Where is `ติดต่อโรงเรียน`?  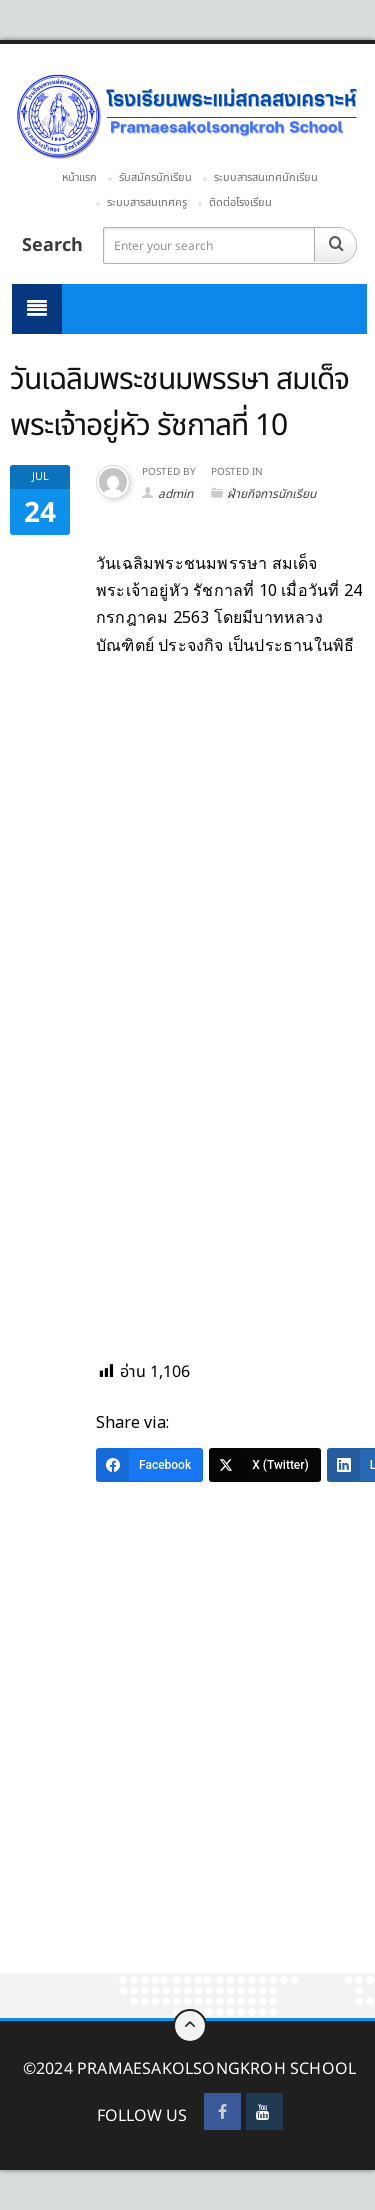 ติดต่อโรงเรียน is located at coordinates (240, 202).